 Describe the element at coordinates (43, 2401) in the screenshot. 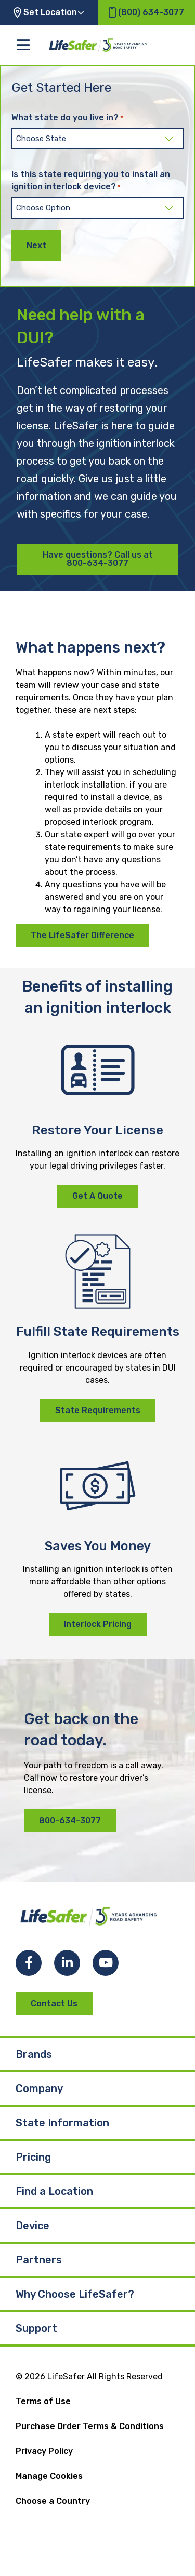

I see `Terms of Use` at that location.